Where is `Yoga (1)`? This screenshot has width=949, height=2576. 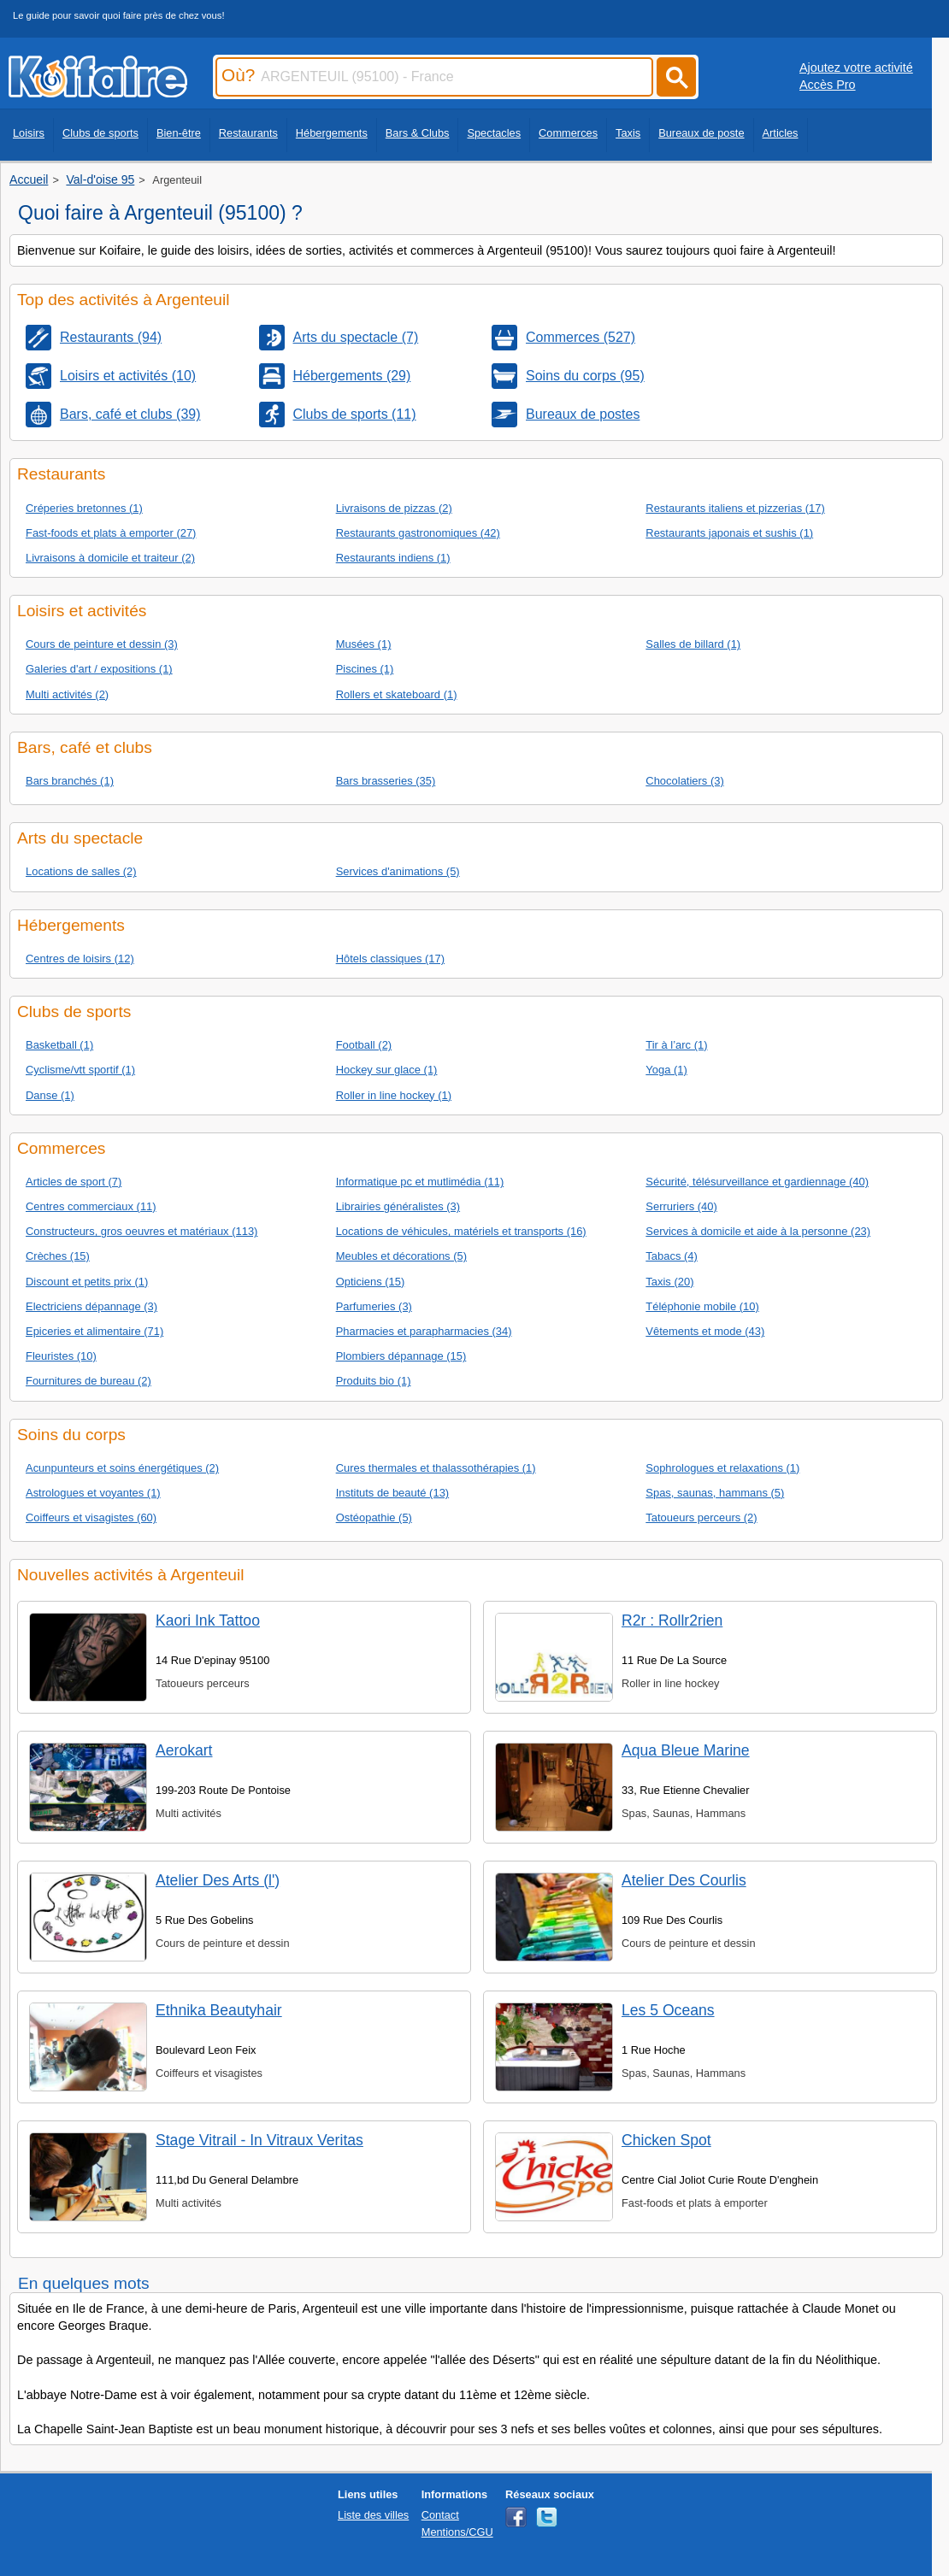 Yoga (1) is located at coordinates (666, 1069).